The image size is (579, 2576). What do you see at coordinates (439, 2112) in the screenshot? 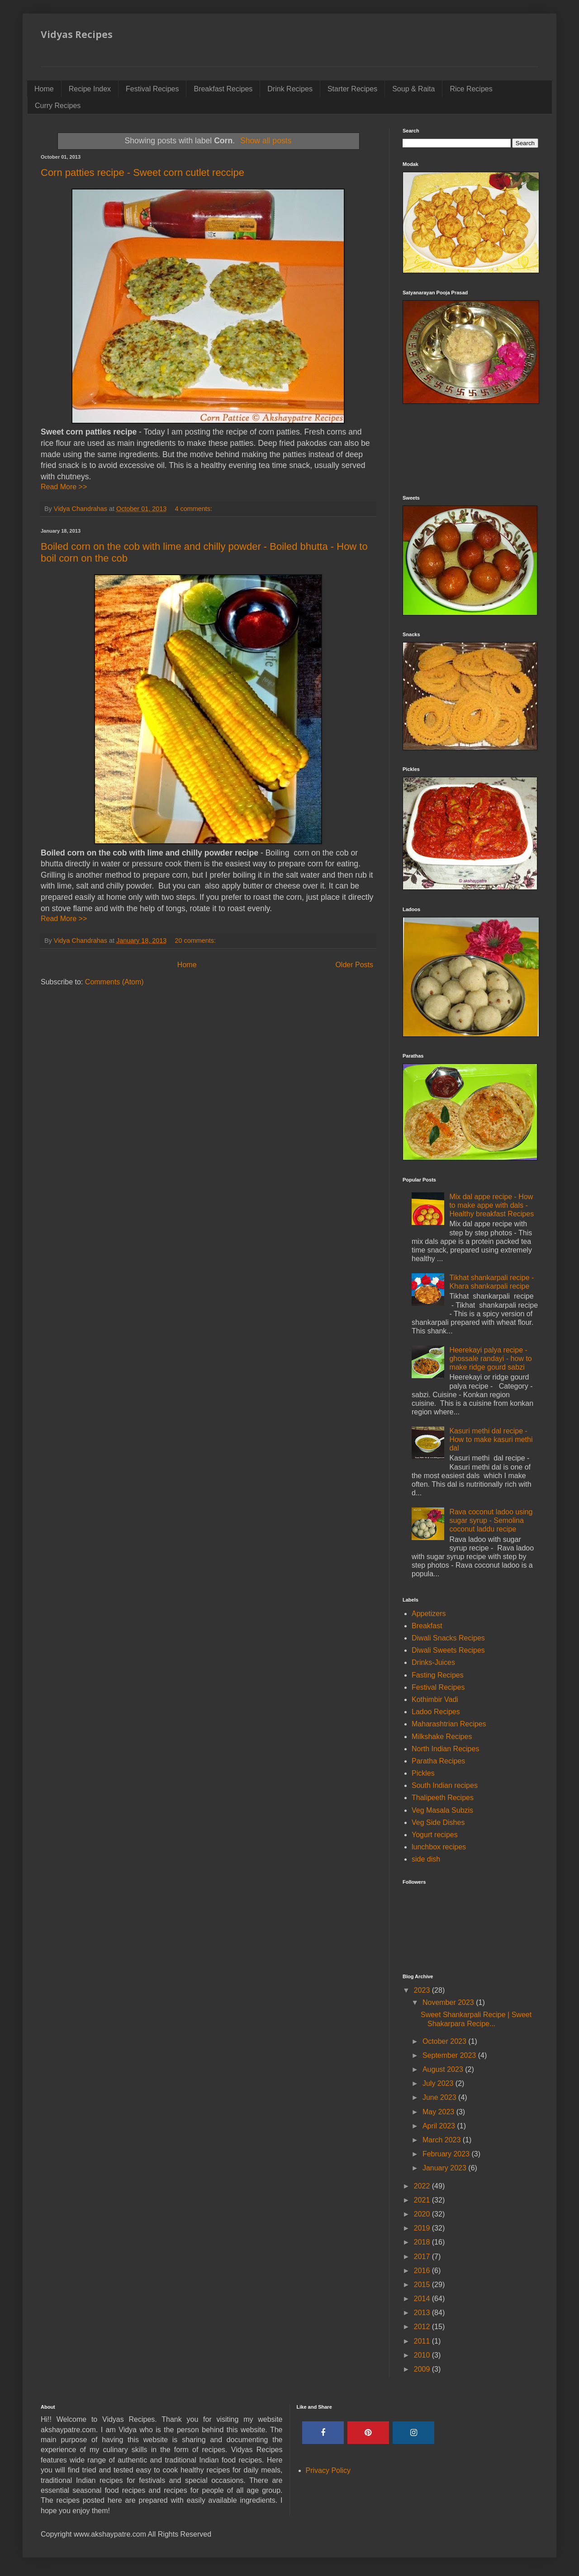
I see `May 2023` at bounding box center [439, 2112].